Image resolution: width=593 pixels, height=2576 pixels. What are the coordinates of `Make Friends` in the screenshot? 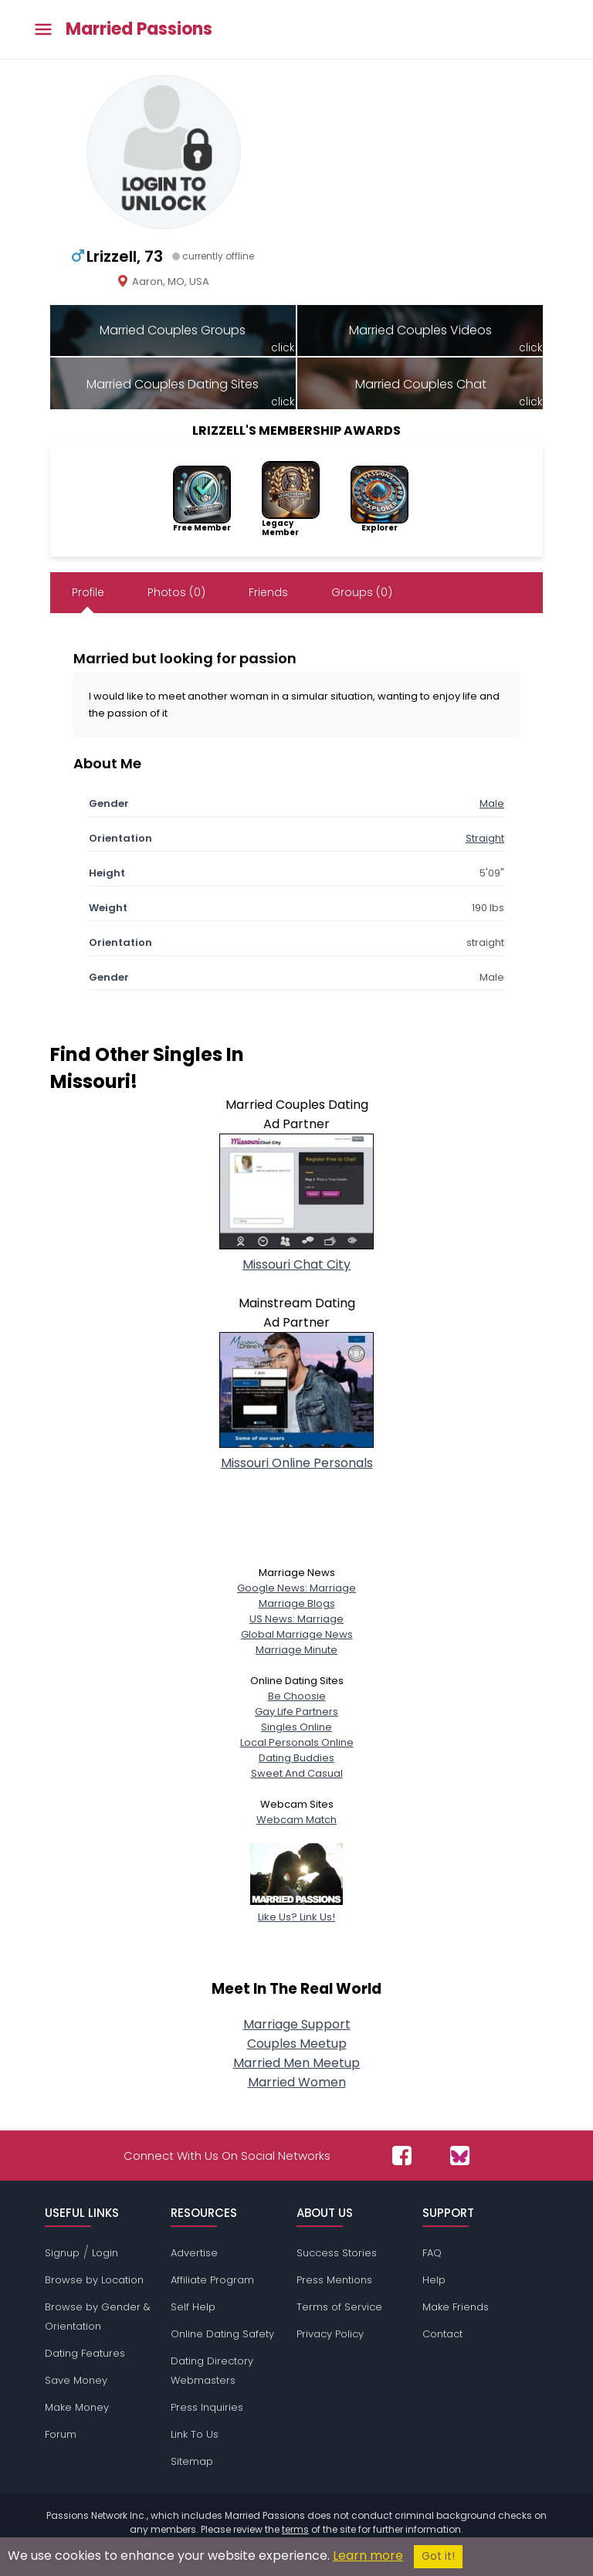 It's located at (455, 2307).